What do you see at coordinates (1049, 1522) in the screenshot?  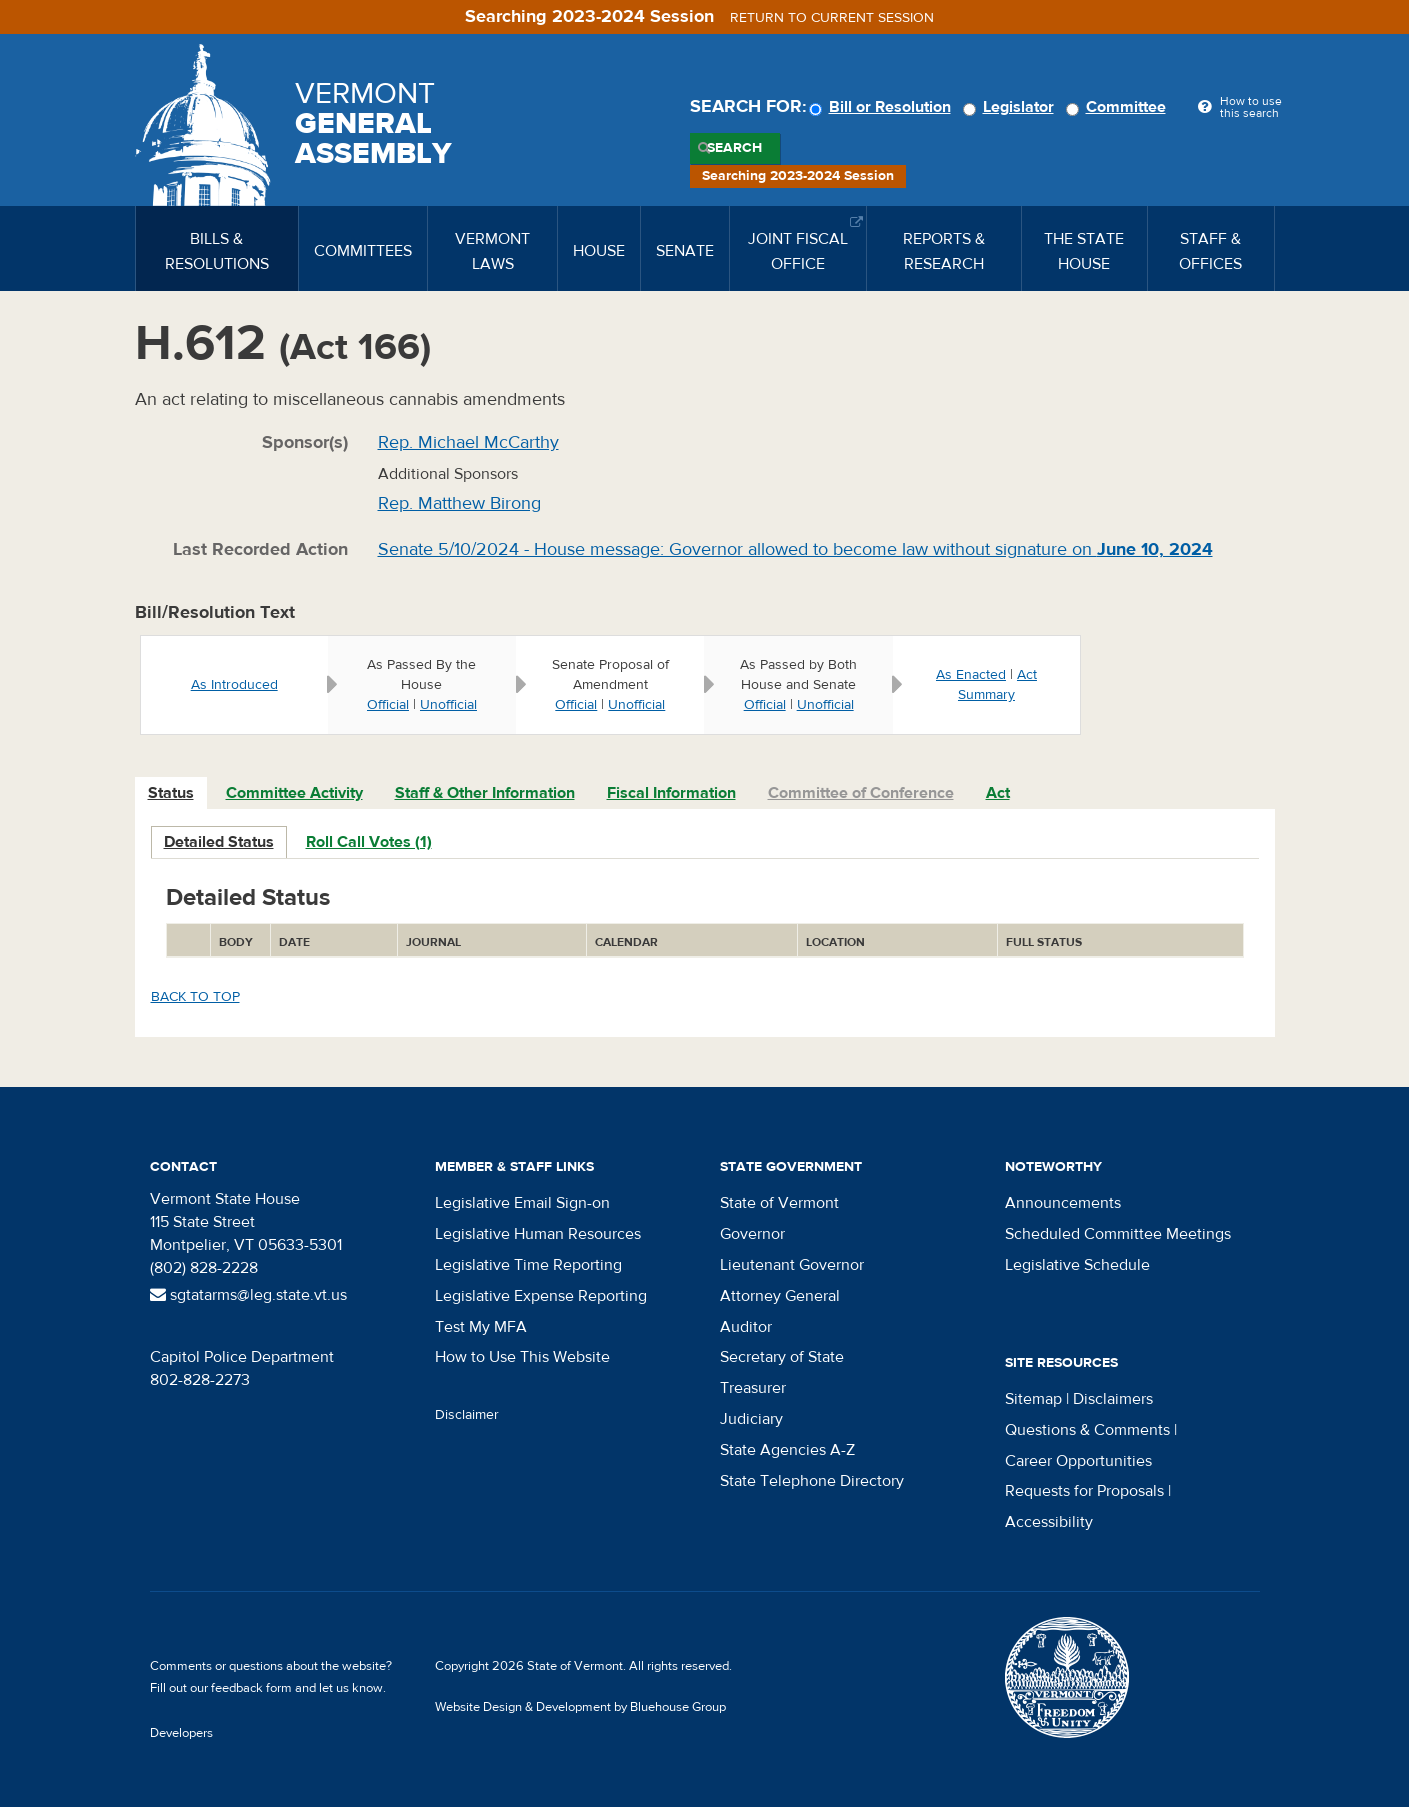 I see `Accessibility` at bounding box center [1049, 1522].